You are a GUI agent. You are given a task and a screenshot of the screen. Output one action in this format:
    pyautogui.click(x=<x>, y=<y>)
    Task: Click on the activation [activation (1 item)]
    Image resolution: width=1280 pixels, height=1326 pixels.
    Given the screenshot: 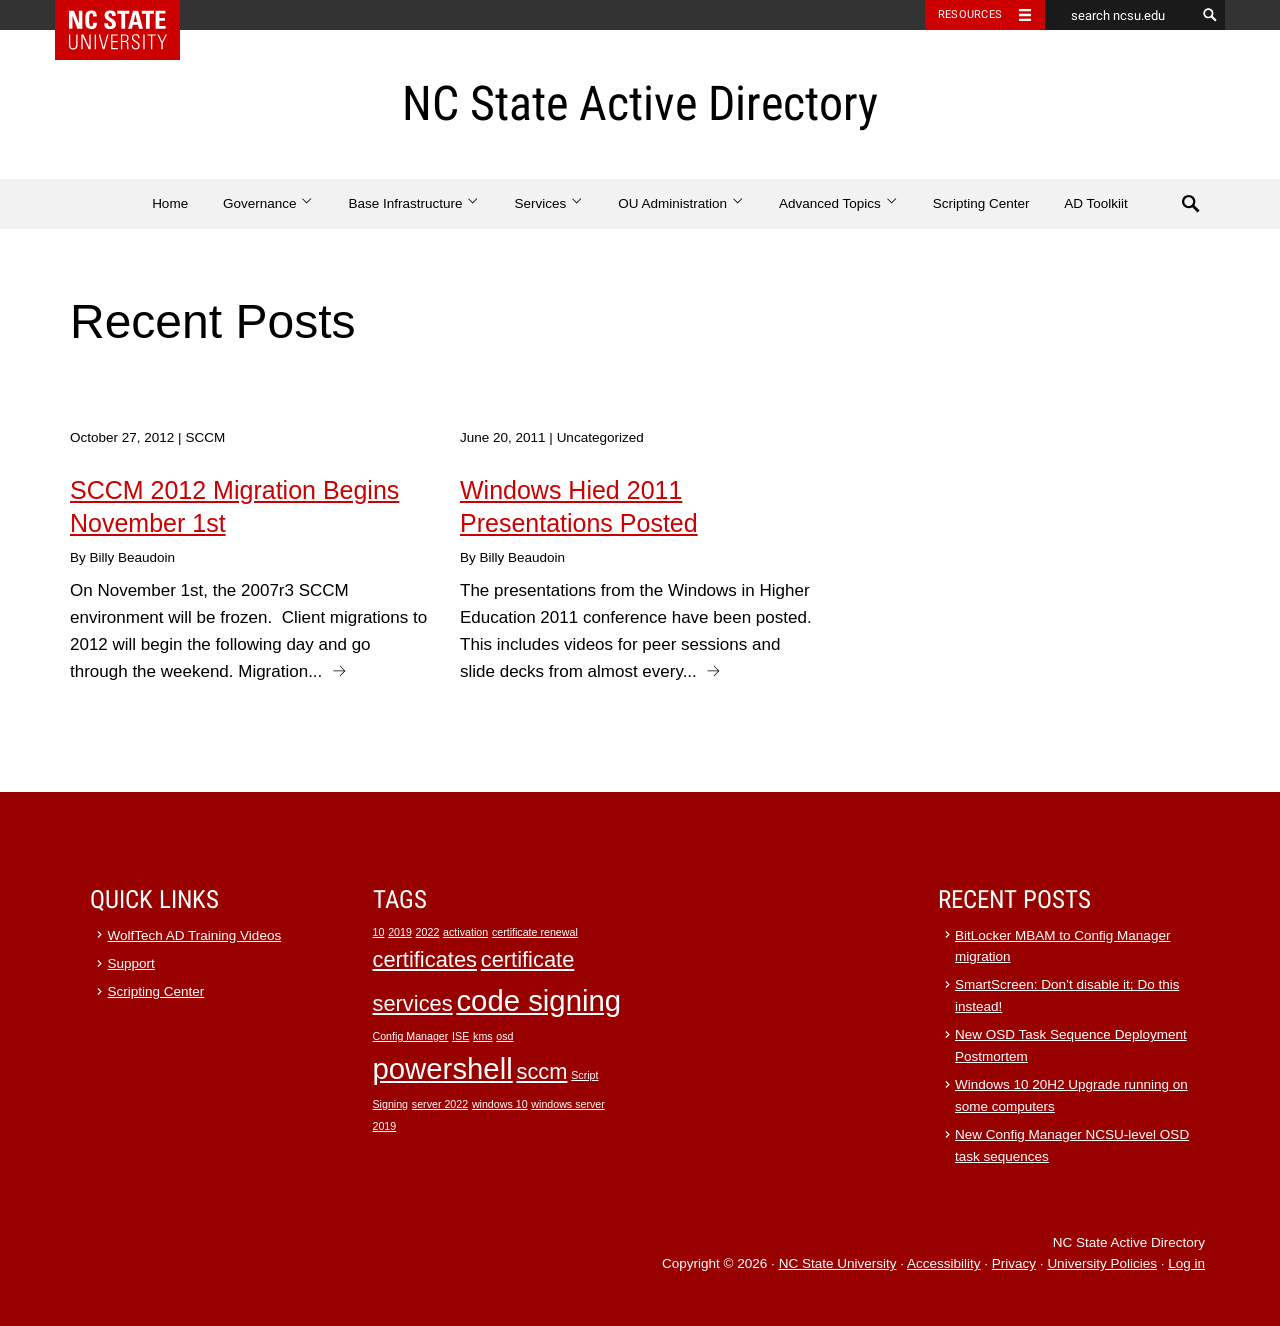 What is the action you would take?
    pyautogui.click(x=465, y=932)
    